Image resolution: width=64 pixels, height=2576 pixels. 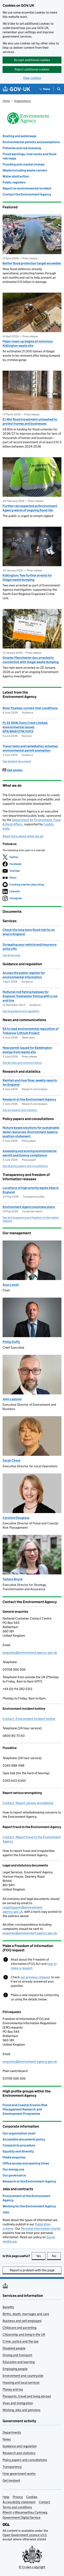 What do you see at coordinates (30, 508) in the screenshot?
I see `Further rain expected as Environment Agency warns of ongoing flood risk` at bounding box center [30, 508].